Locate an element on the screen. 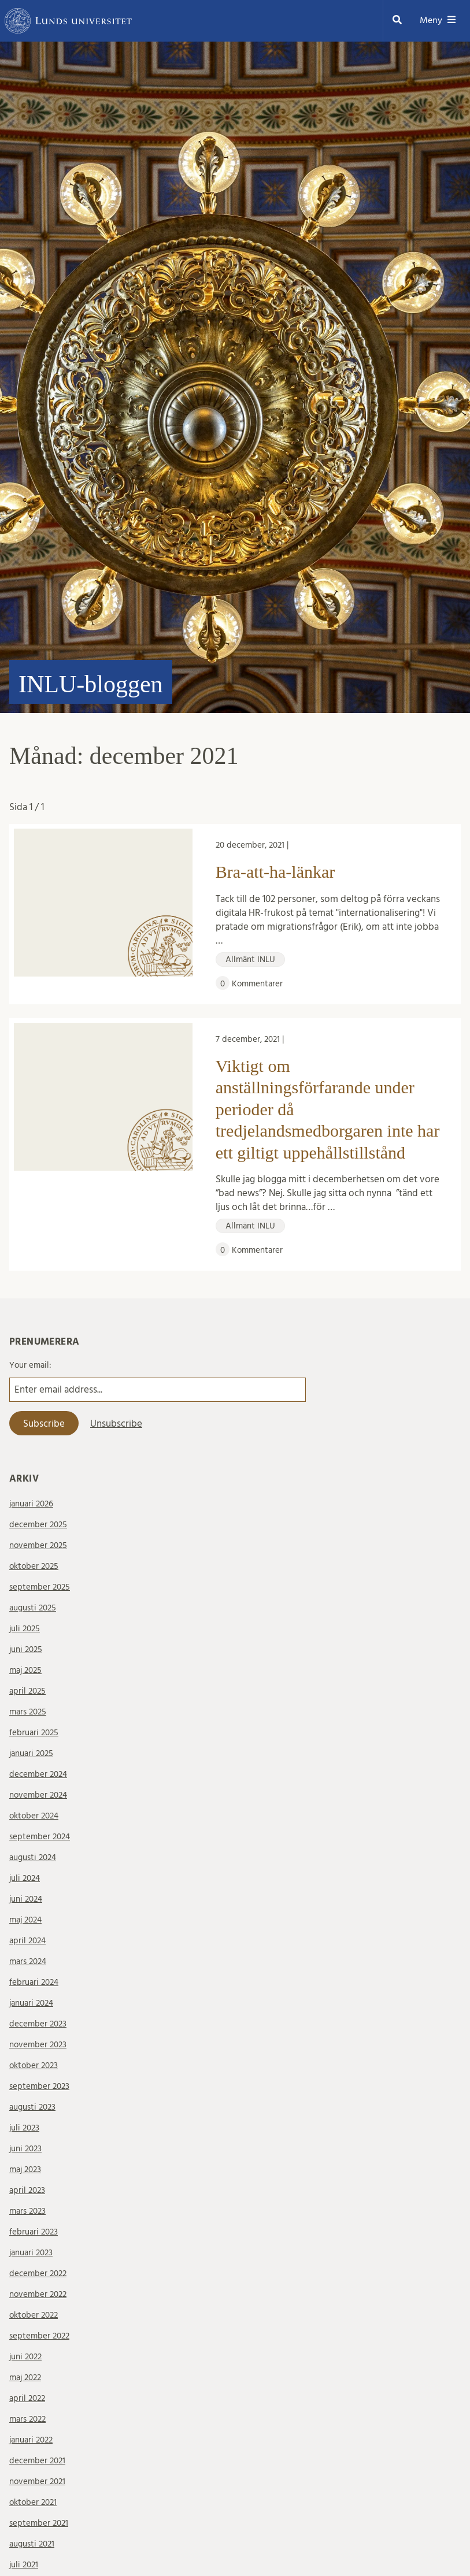  januari 2023 is located at coordinates (31, 2252).